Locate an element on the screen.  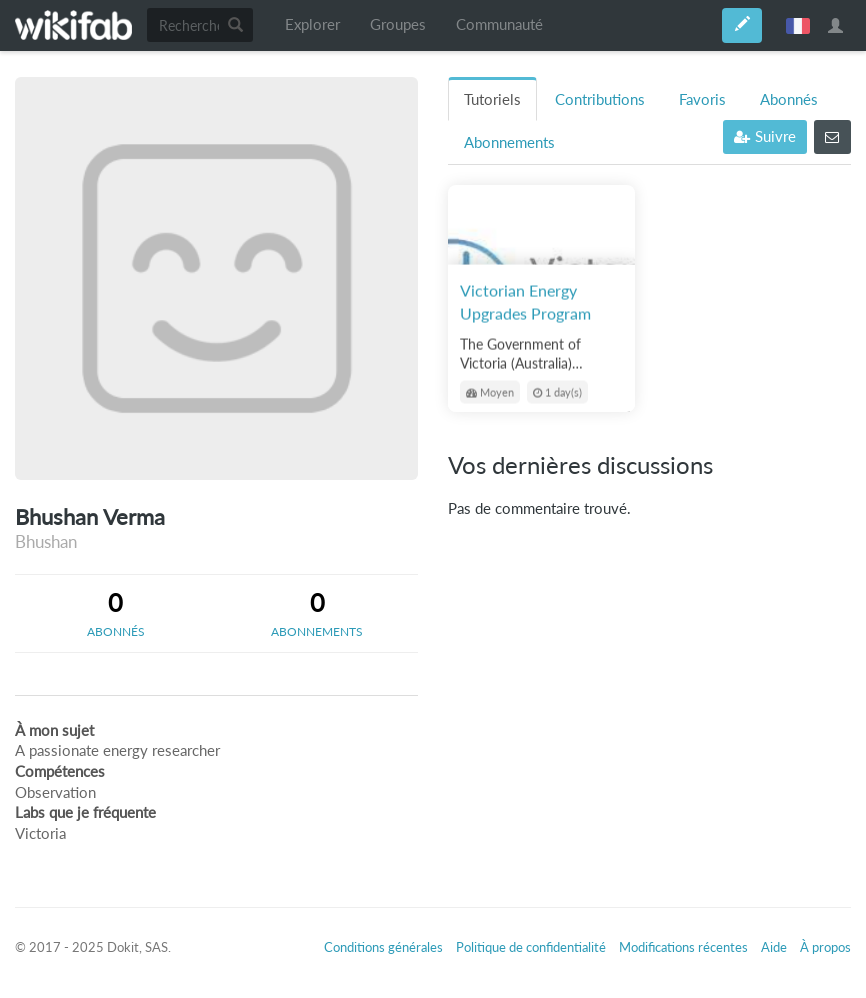
Conditions générales is located at coordinates (383, 947).